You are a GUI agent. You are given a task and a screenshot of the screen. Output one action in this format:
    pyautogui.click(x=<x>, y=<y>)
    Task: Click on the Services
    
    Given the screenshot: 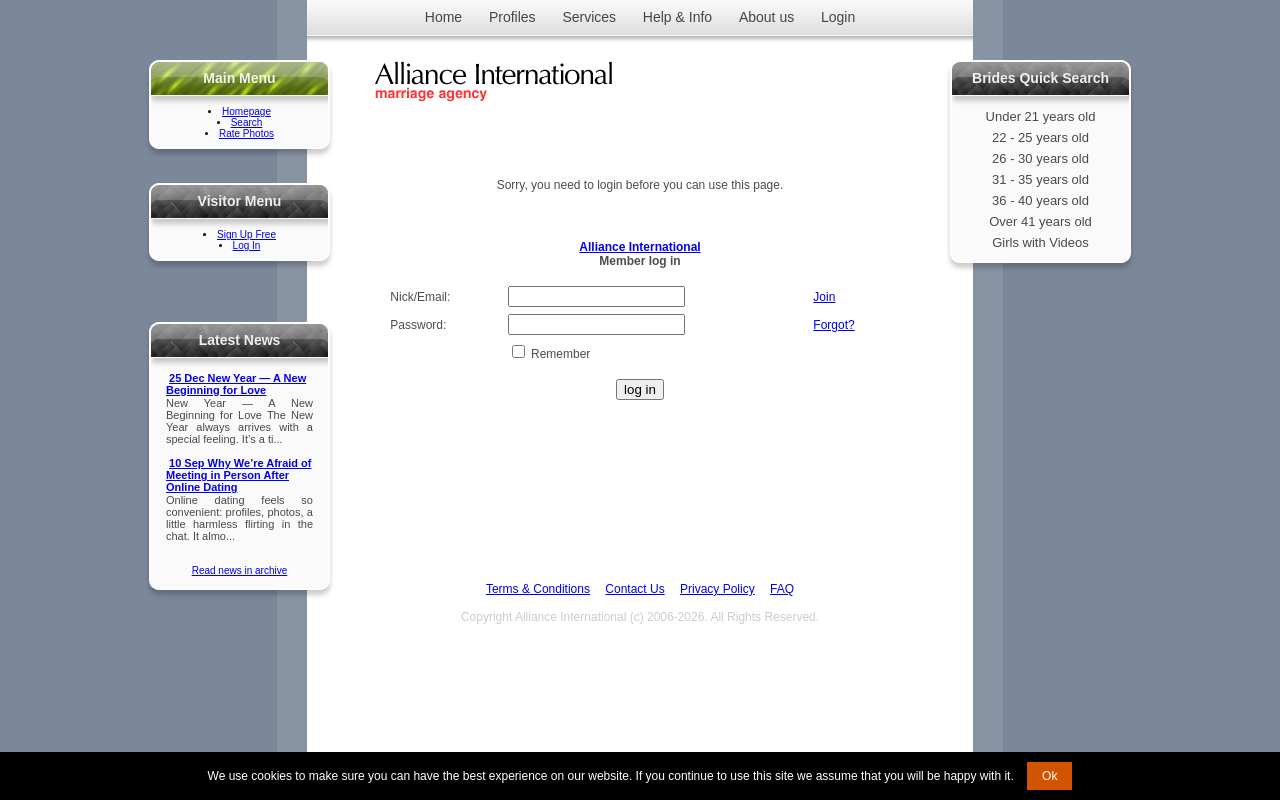 What is the action you would take?
    pyautogui.click(x=589, y=17)
    